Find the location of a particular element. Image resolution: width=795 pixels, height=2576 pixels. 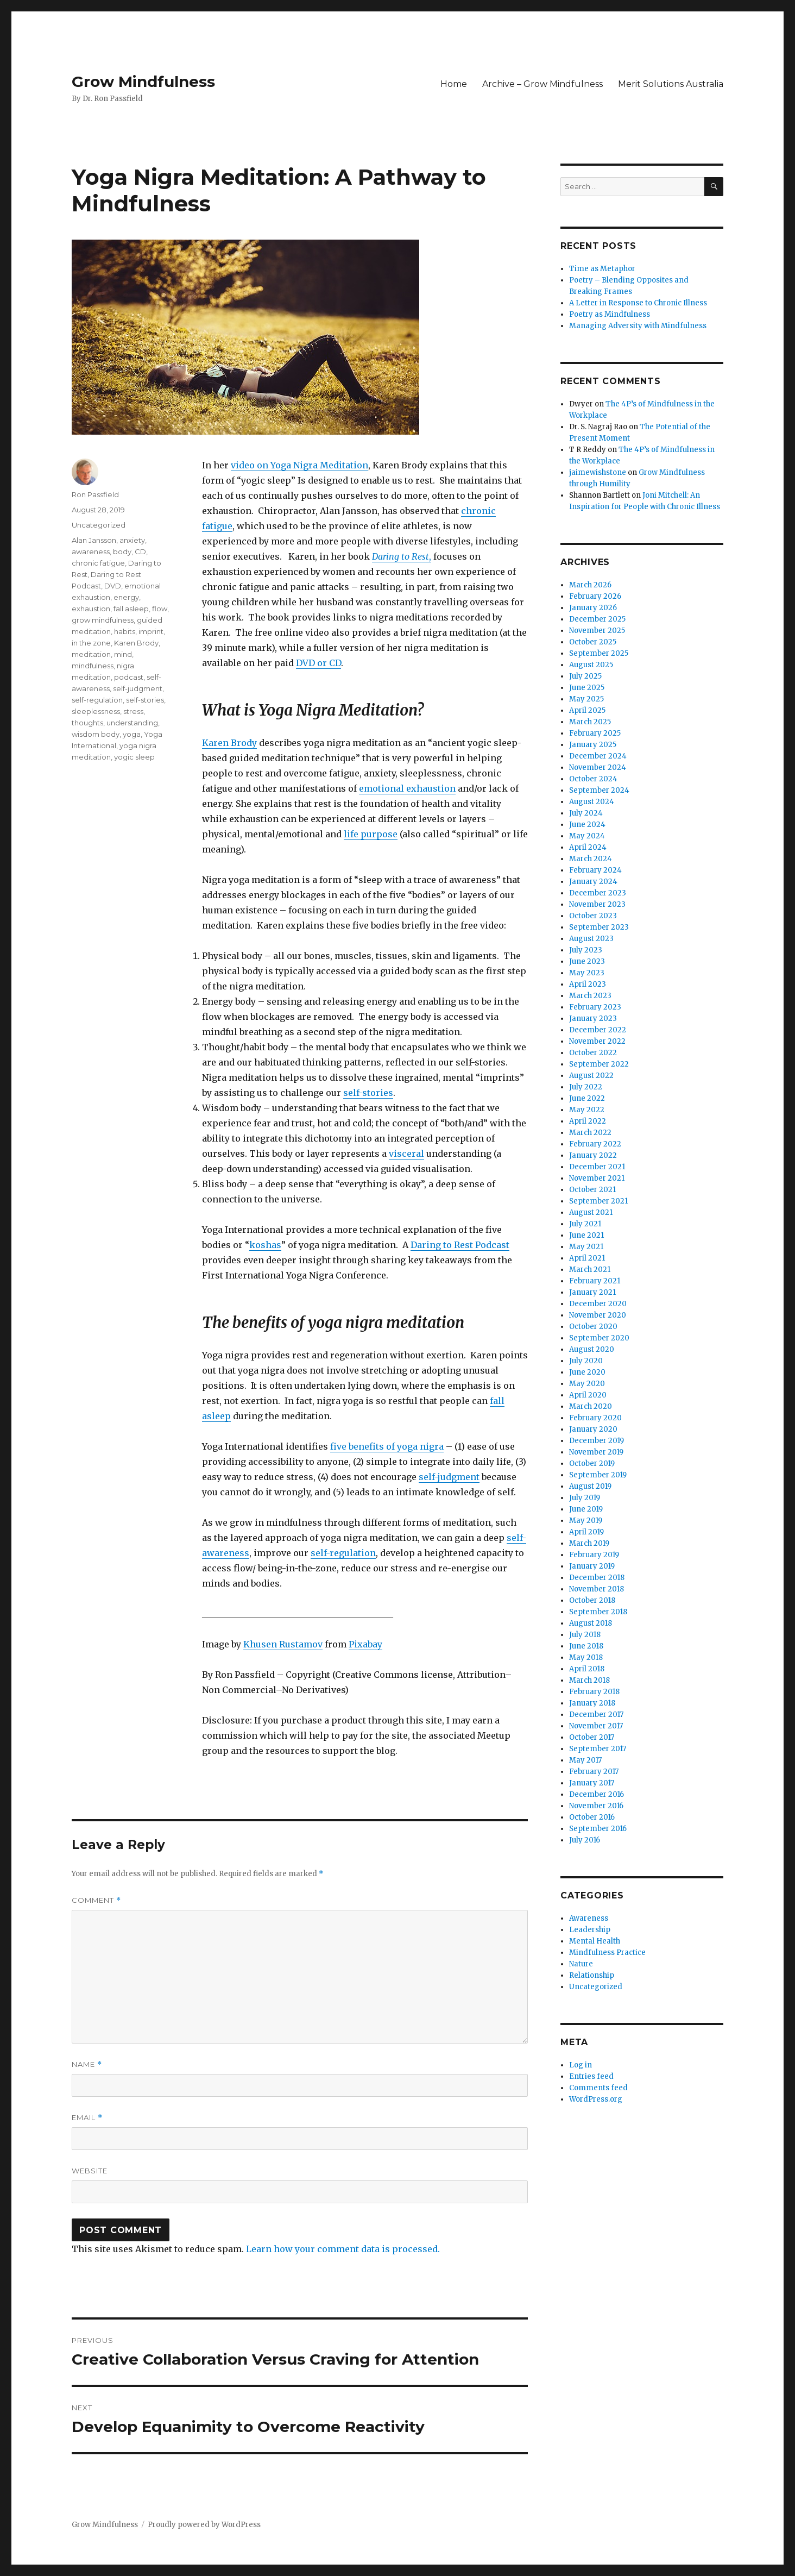

September 2017 is located at coordinates (597, 1748).